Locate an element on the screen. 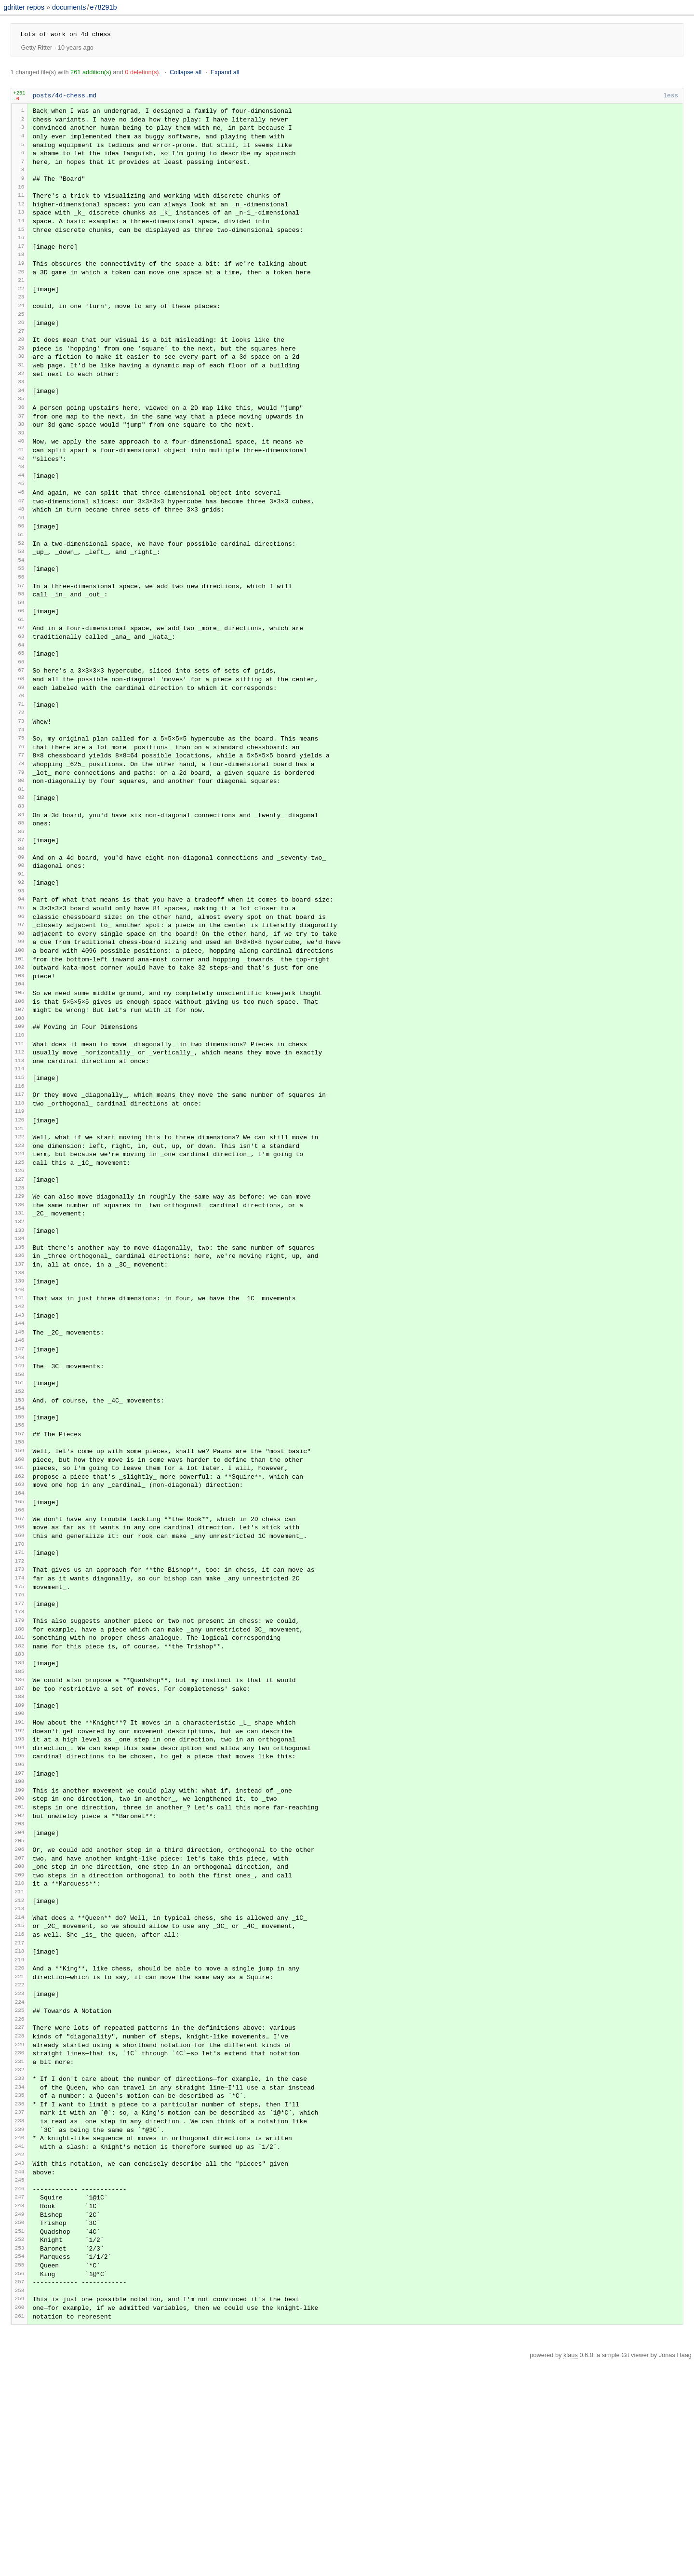 Image resolution: width=694 pixels, height=2576 pixels. 247 is located at coordinates (20, 2396).